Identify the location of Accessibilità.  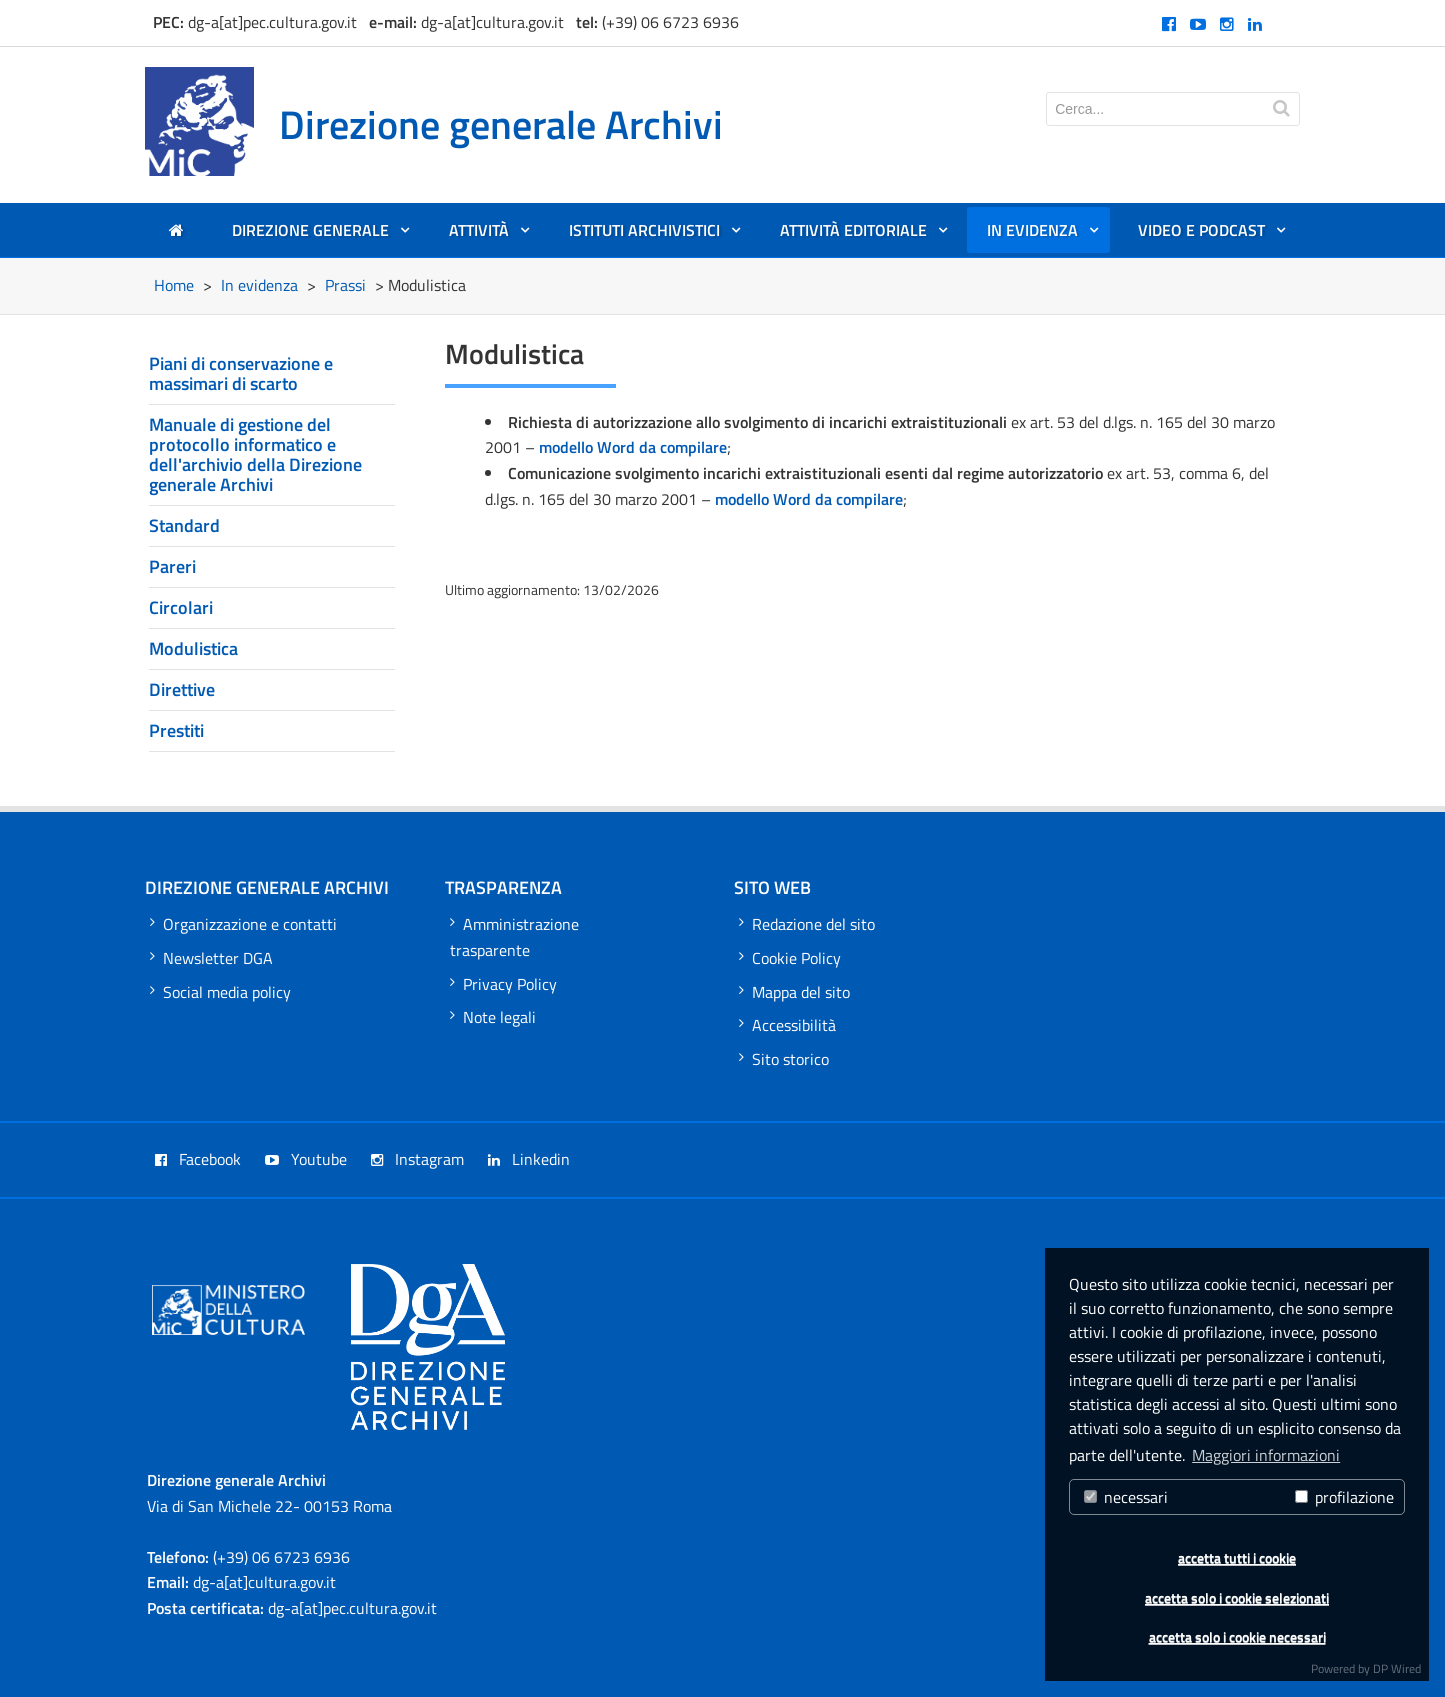
(787, 1025).